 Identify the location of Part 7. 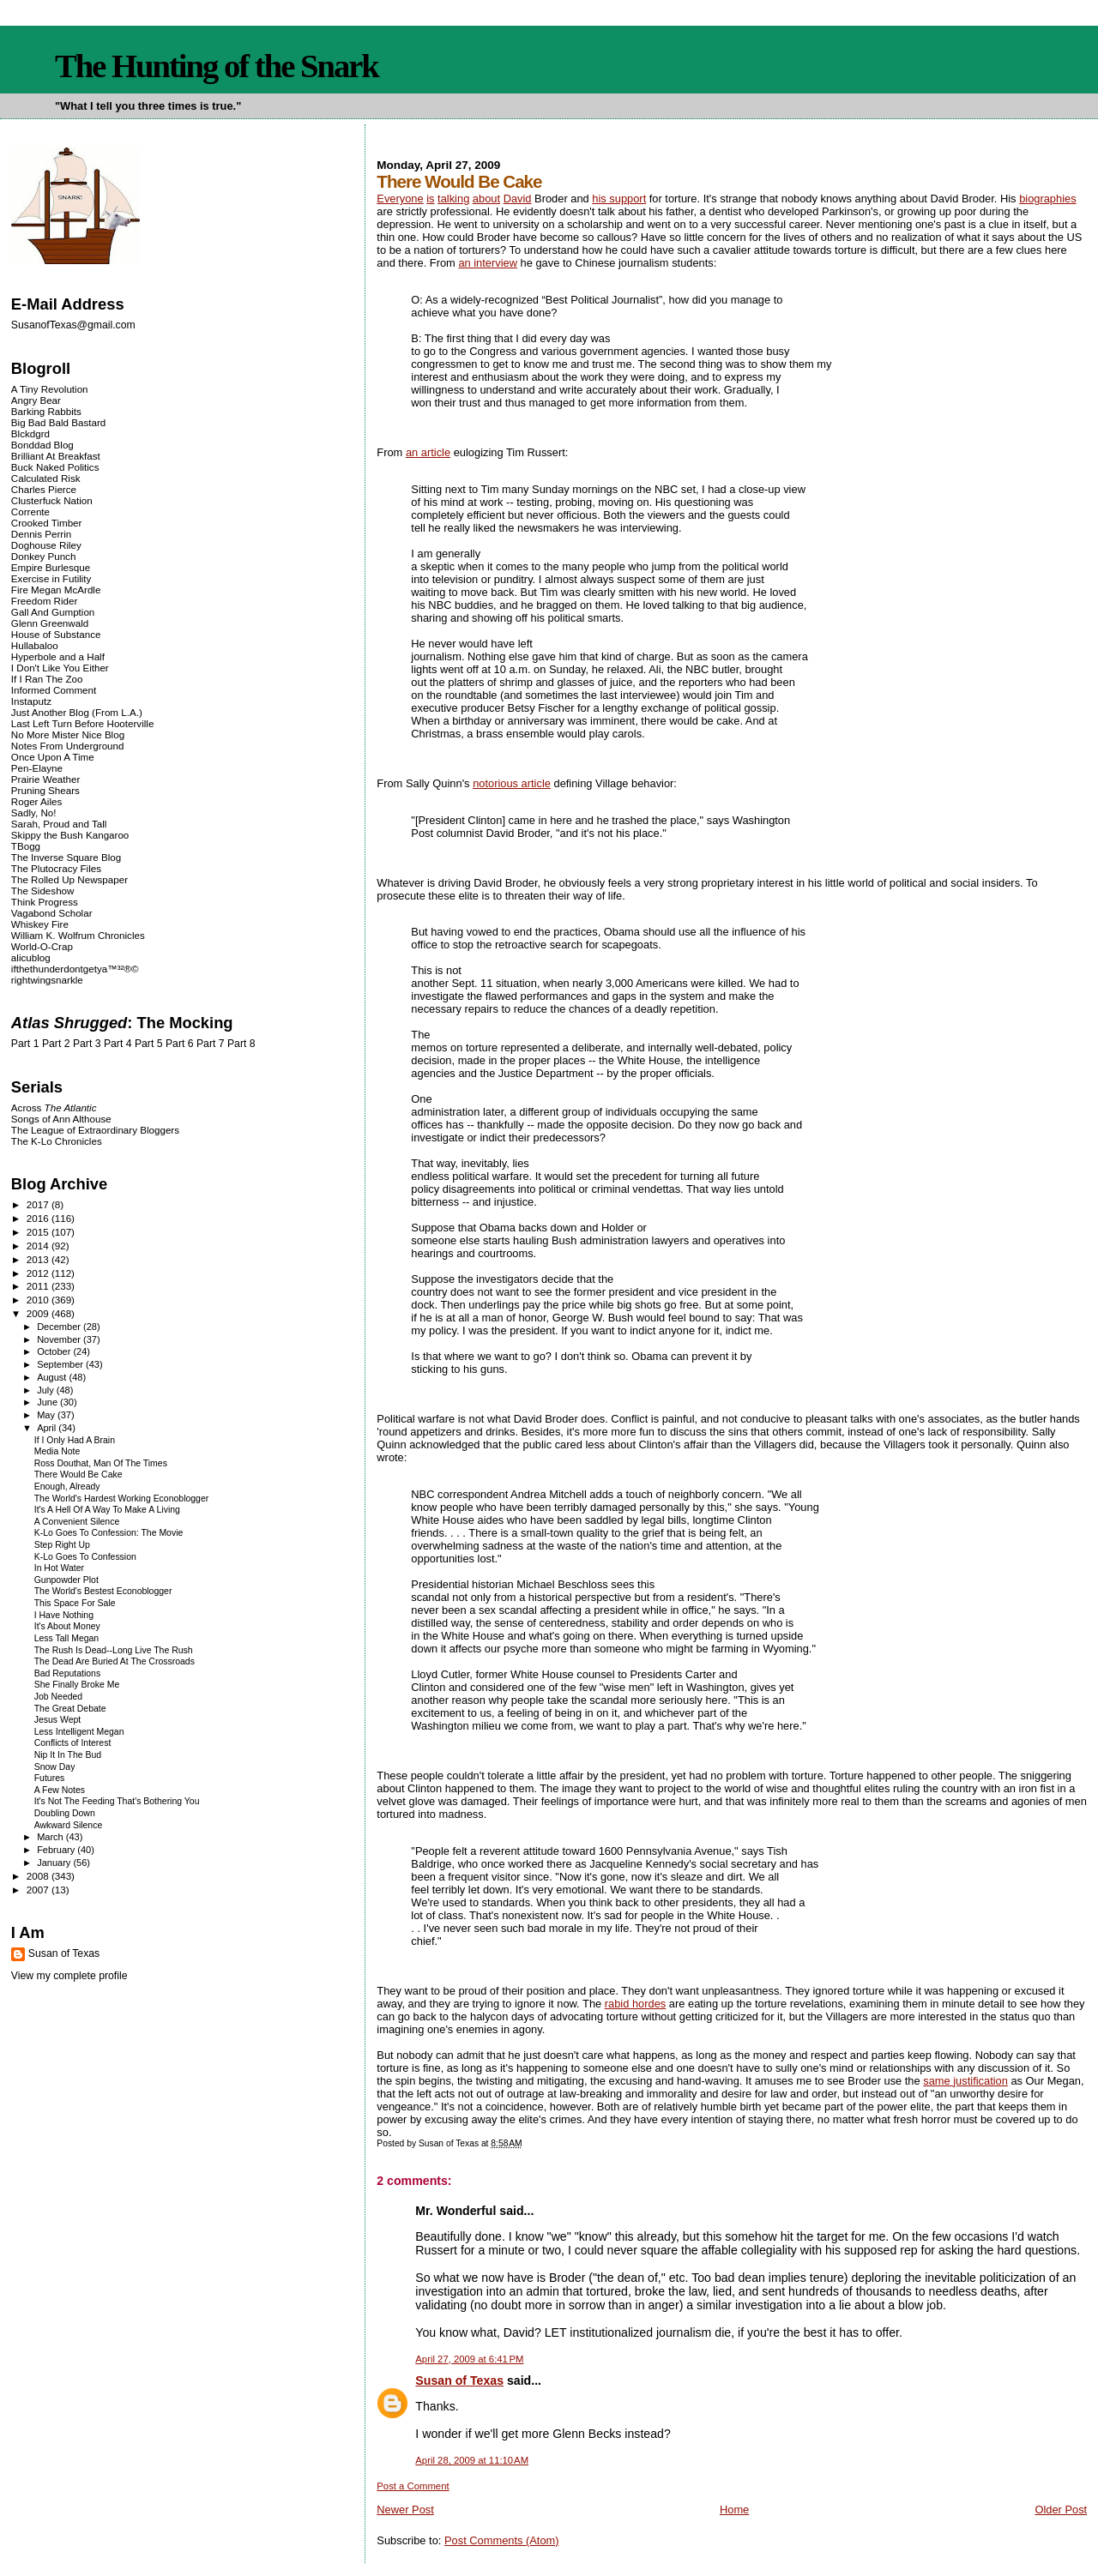
(210, 1044).